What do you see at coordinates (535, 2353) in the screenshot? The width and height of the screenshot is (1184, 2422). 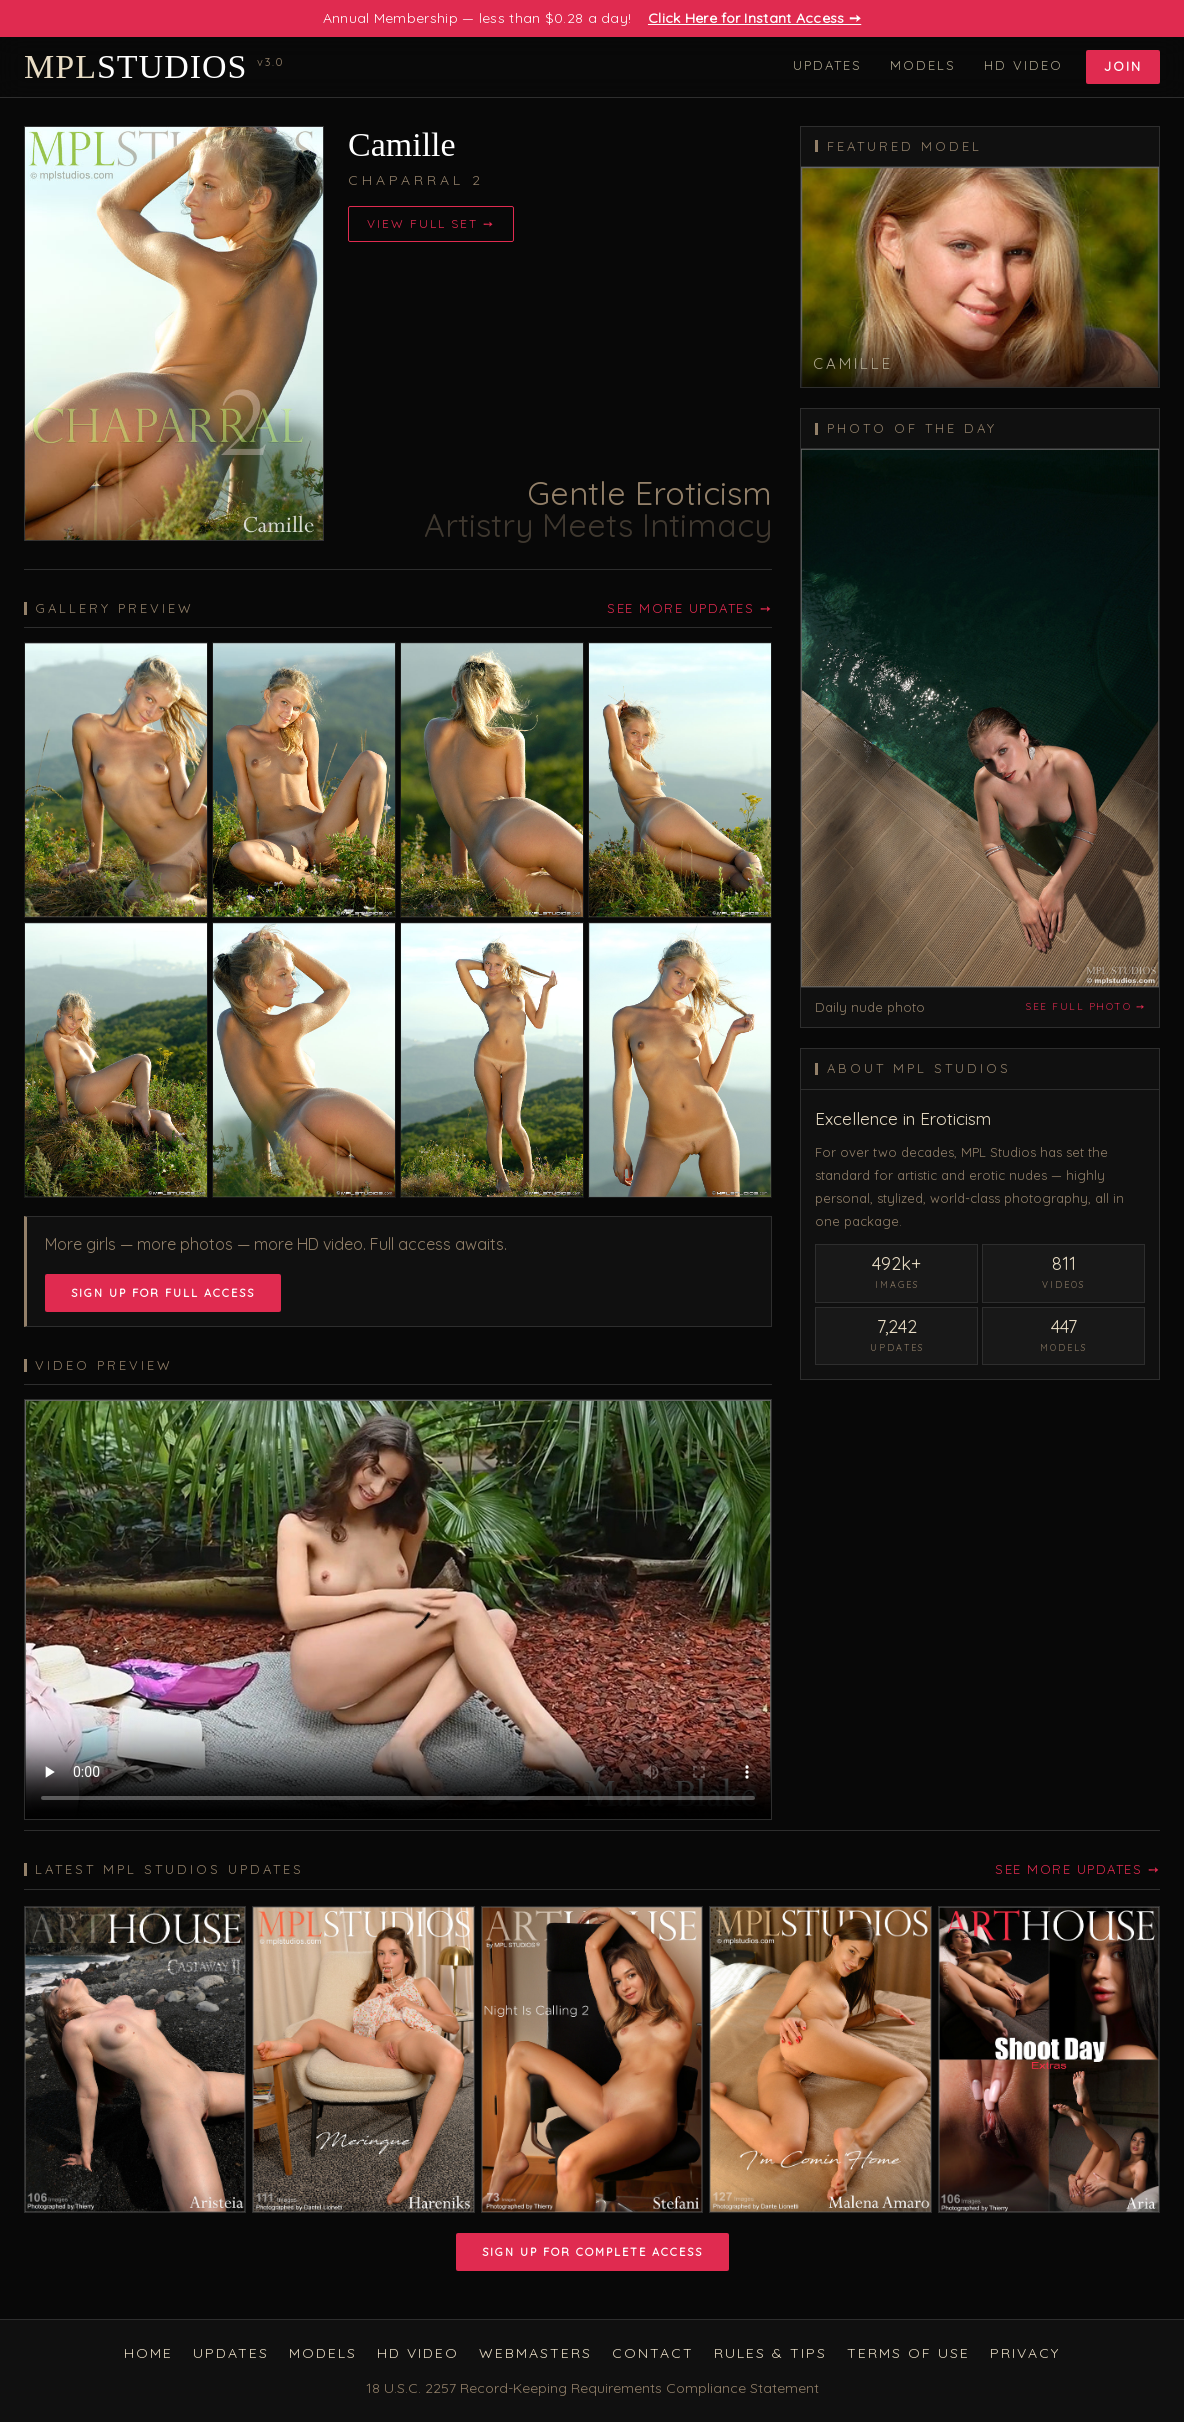 I see `Webmasters` at bounding box center [535, 2353].